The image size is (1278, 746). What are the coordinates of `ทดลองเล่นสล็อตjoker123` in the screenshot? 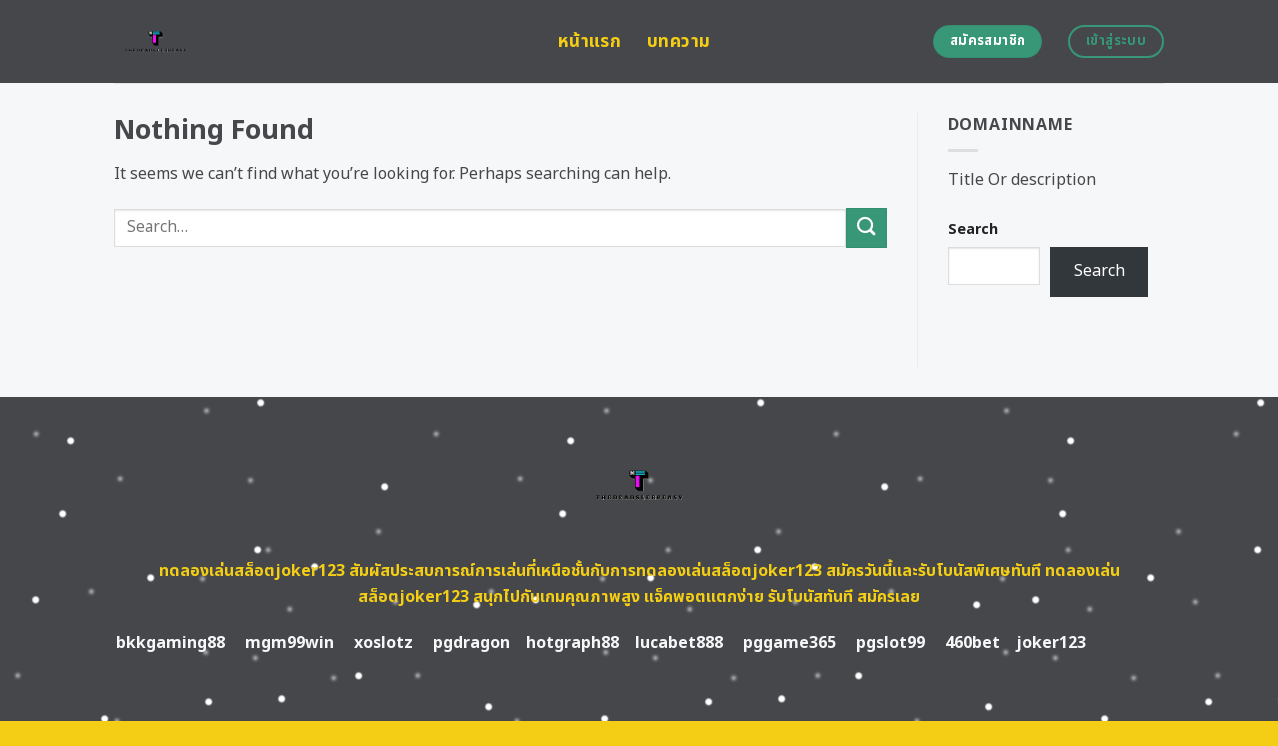 It's located at (252, 571).